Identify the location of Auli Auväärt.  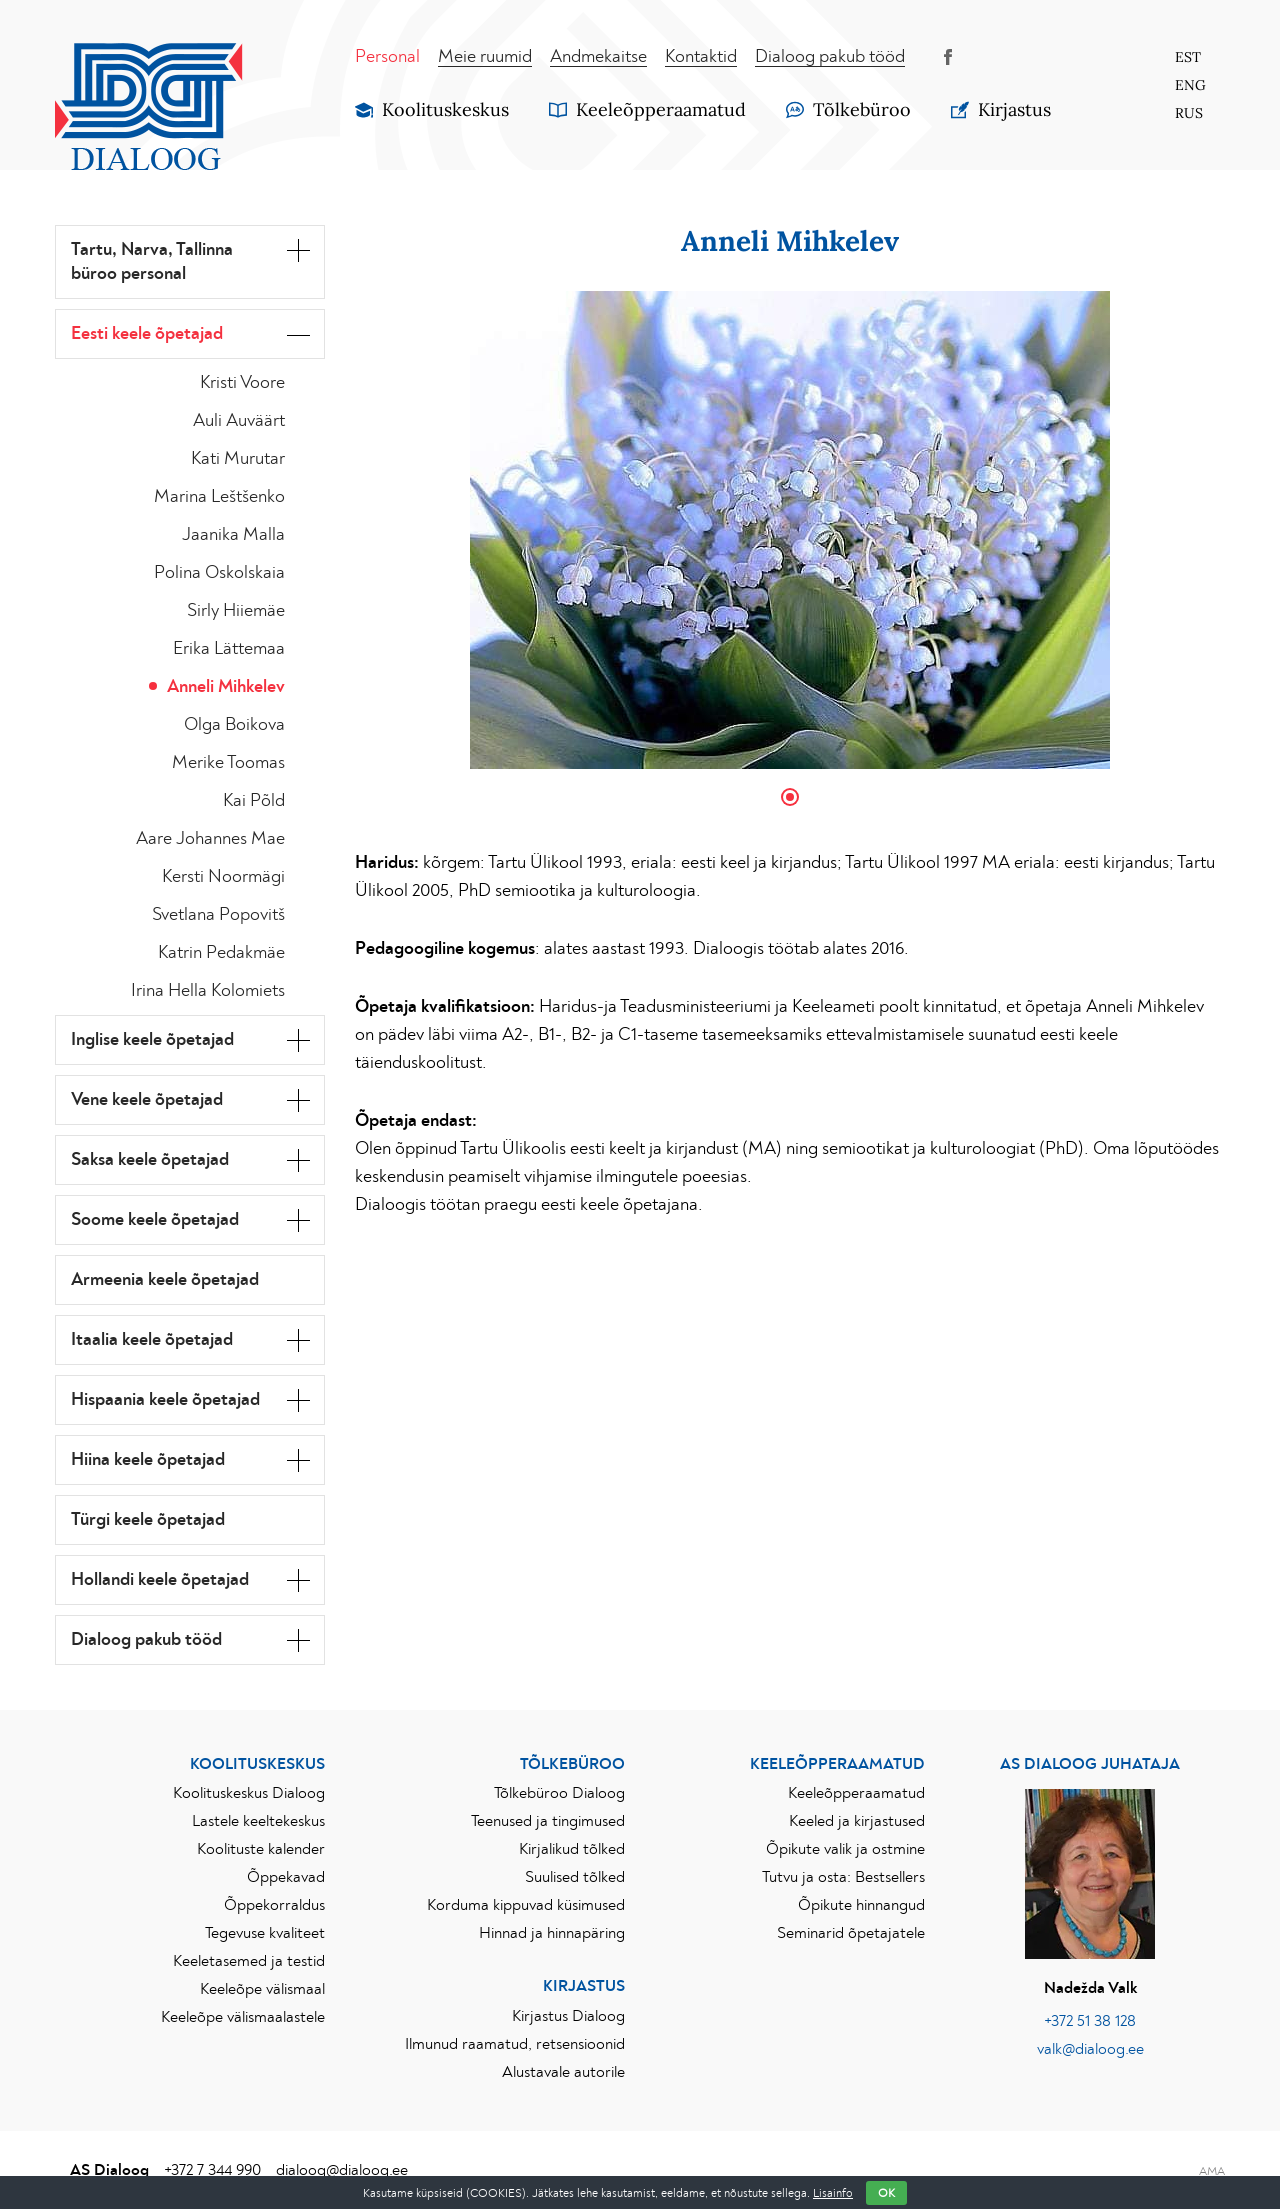
(239, 421).